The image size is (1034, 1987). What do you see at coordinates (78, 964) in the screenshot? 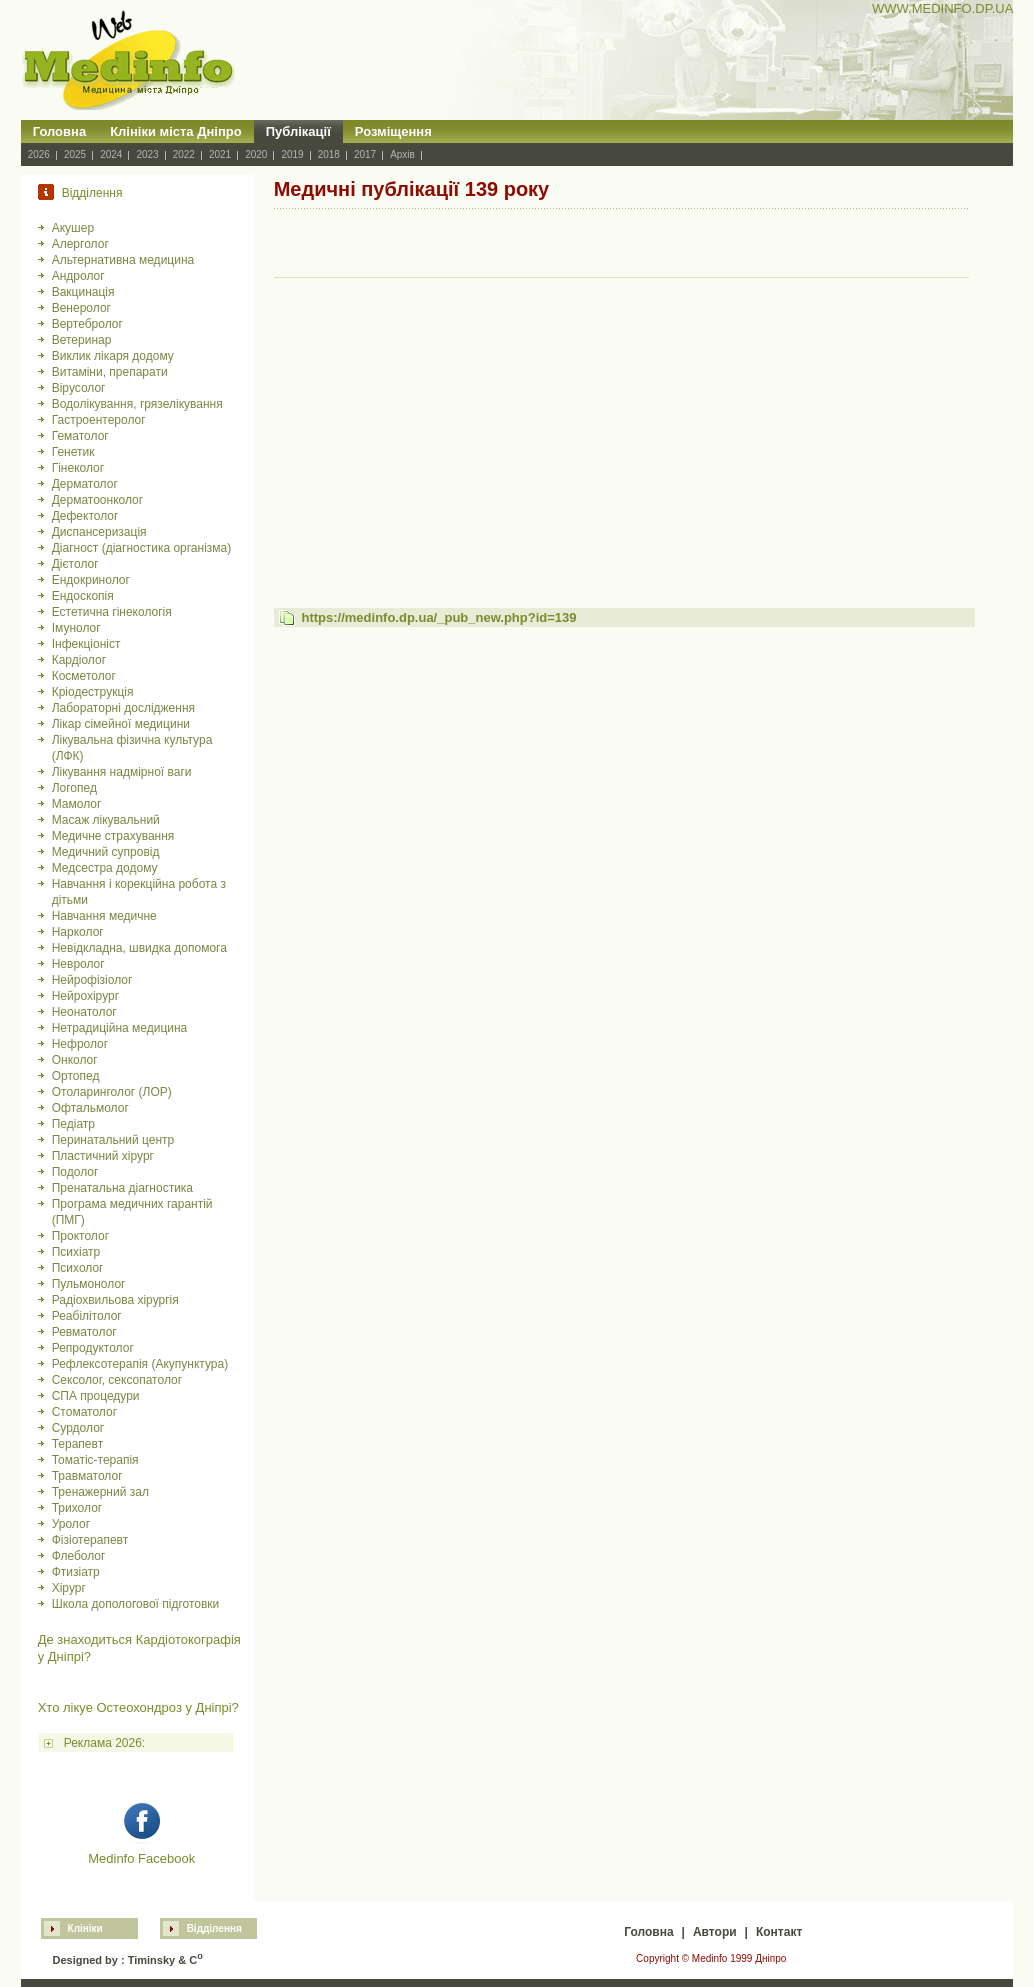
I see `Невролог` at bounding box center [78, 964].